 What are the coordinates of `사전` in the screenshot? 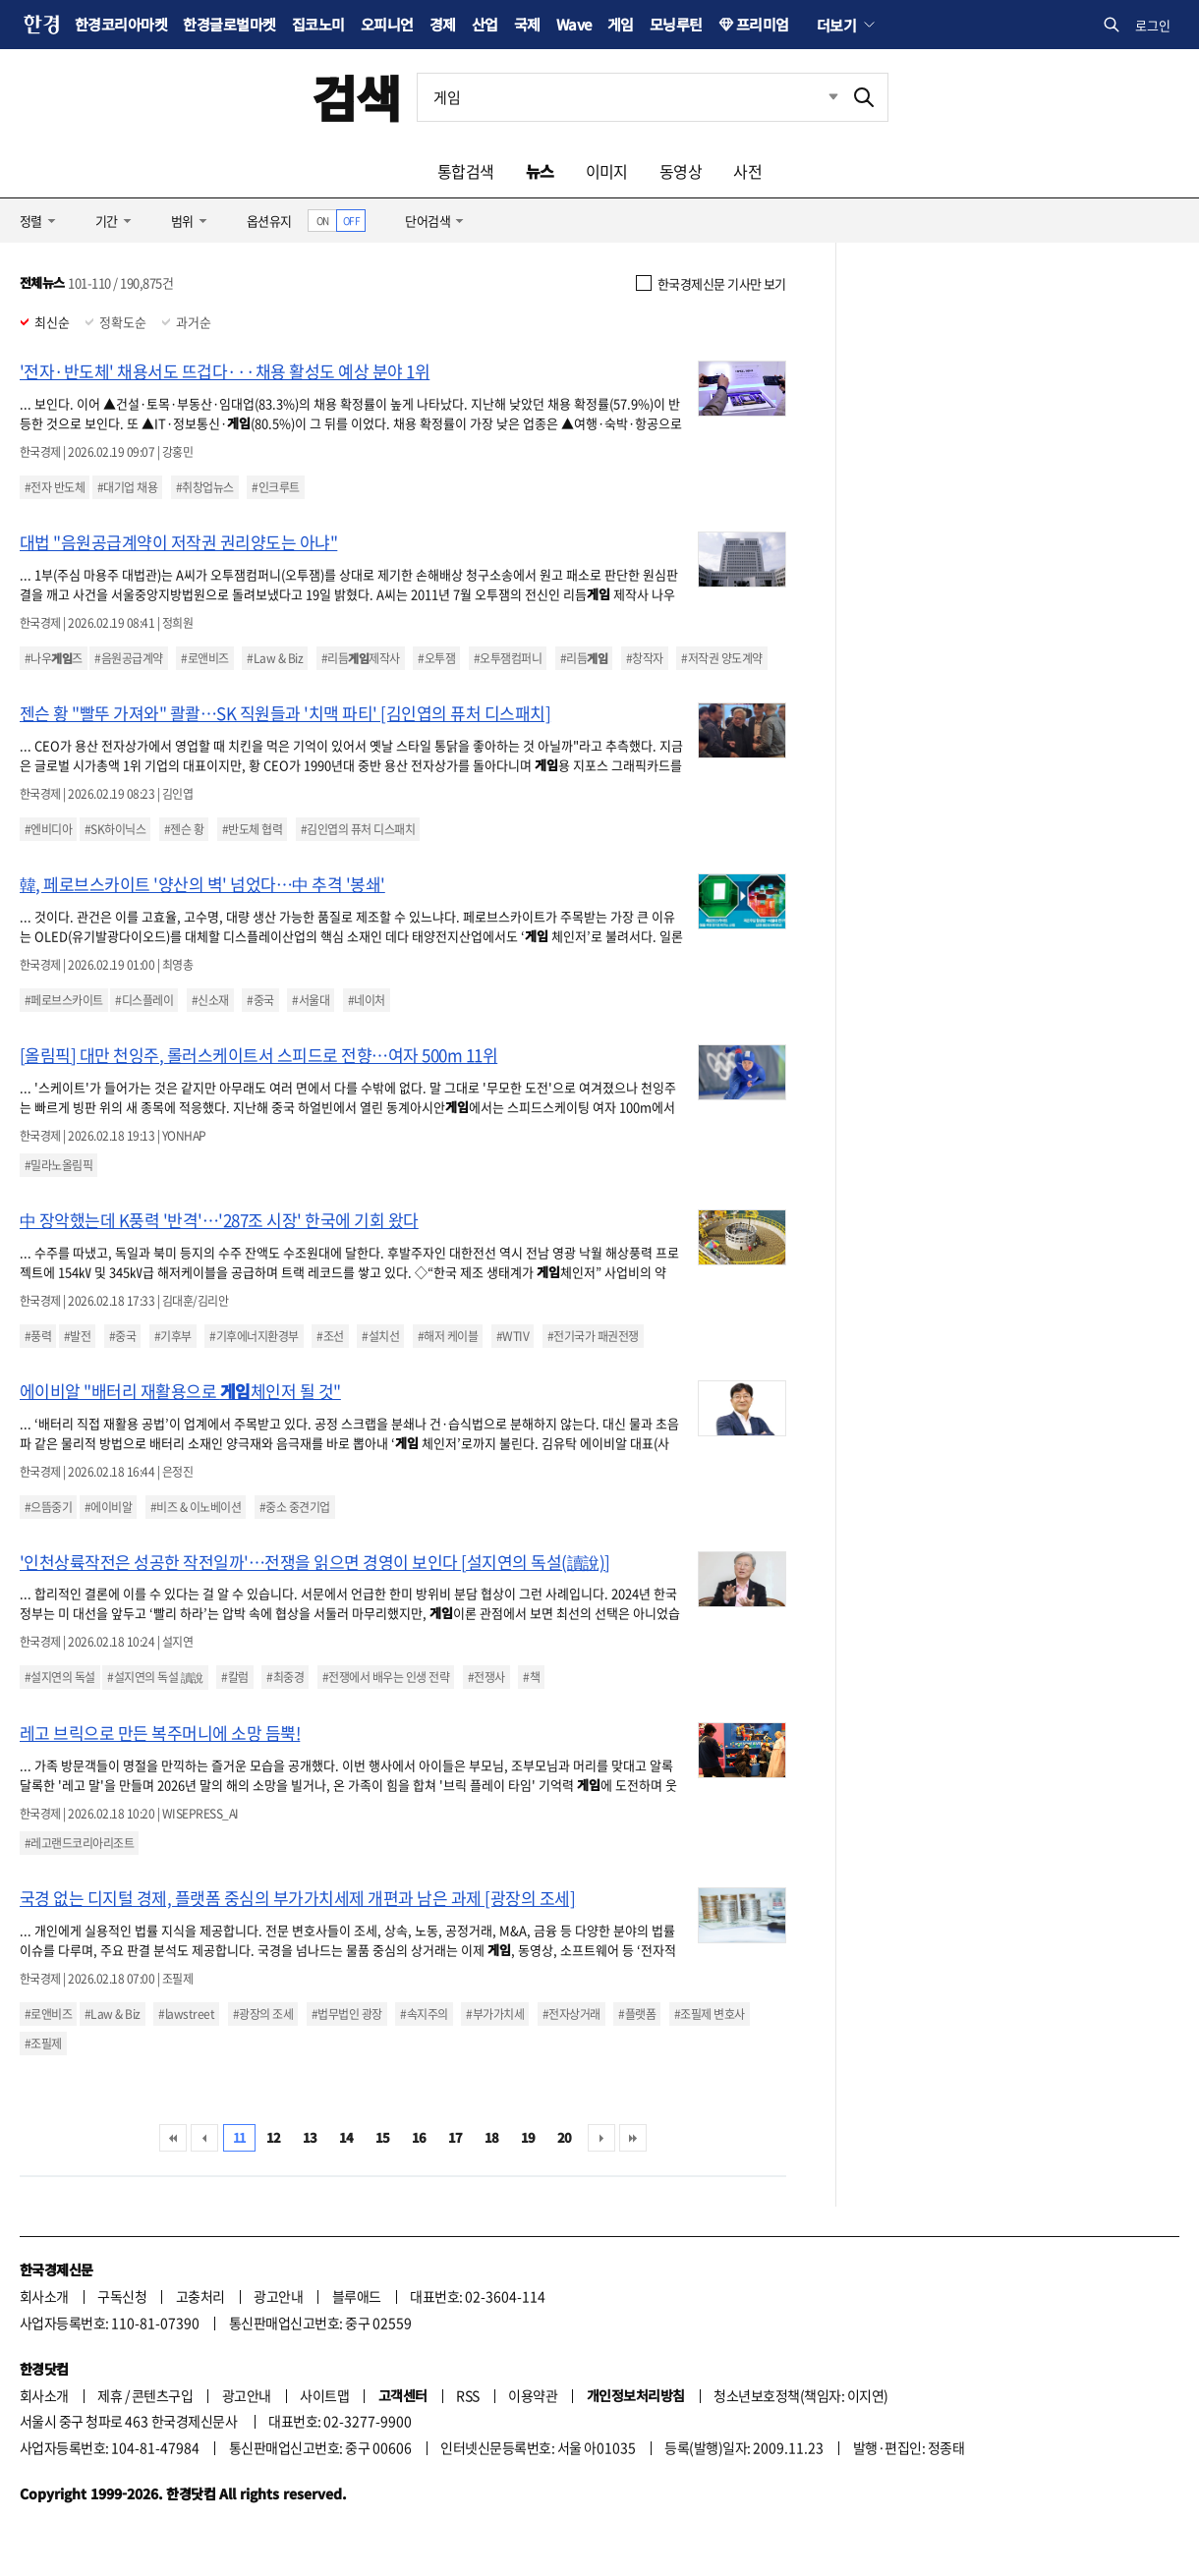 It's located at (747, 171).